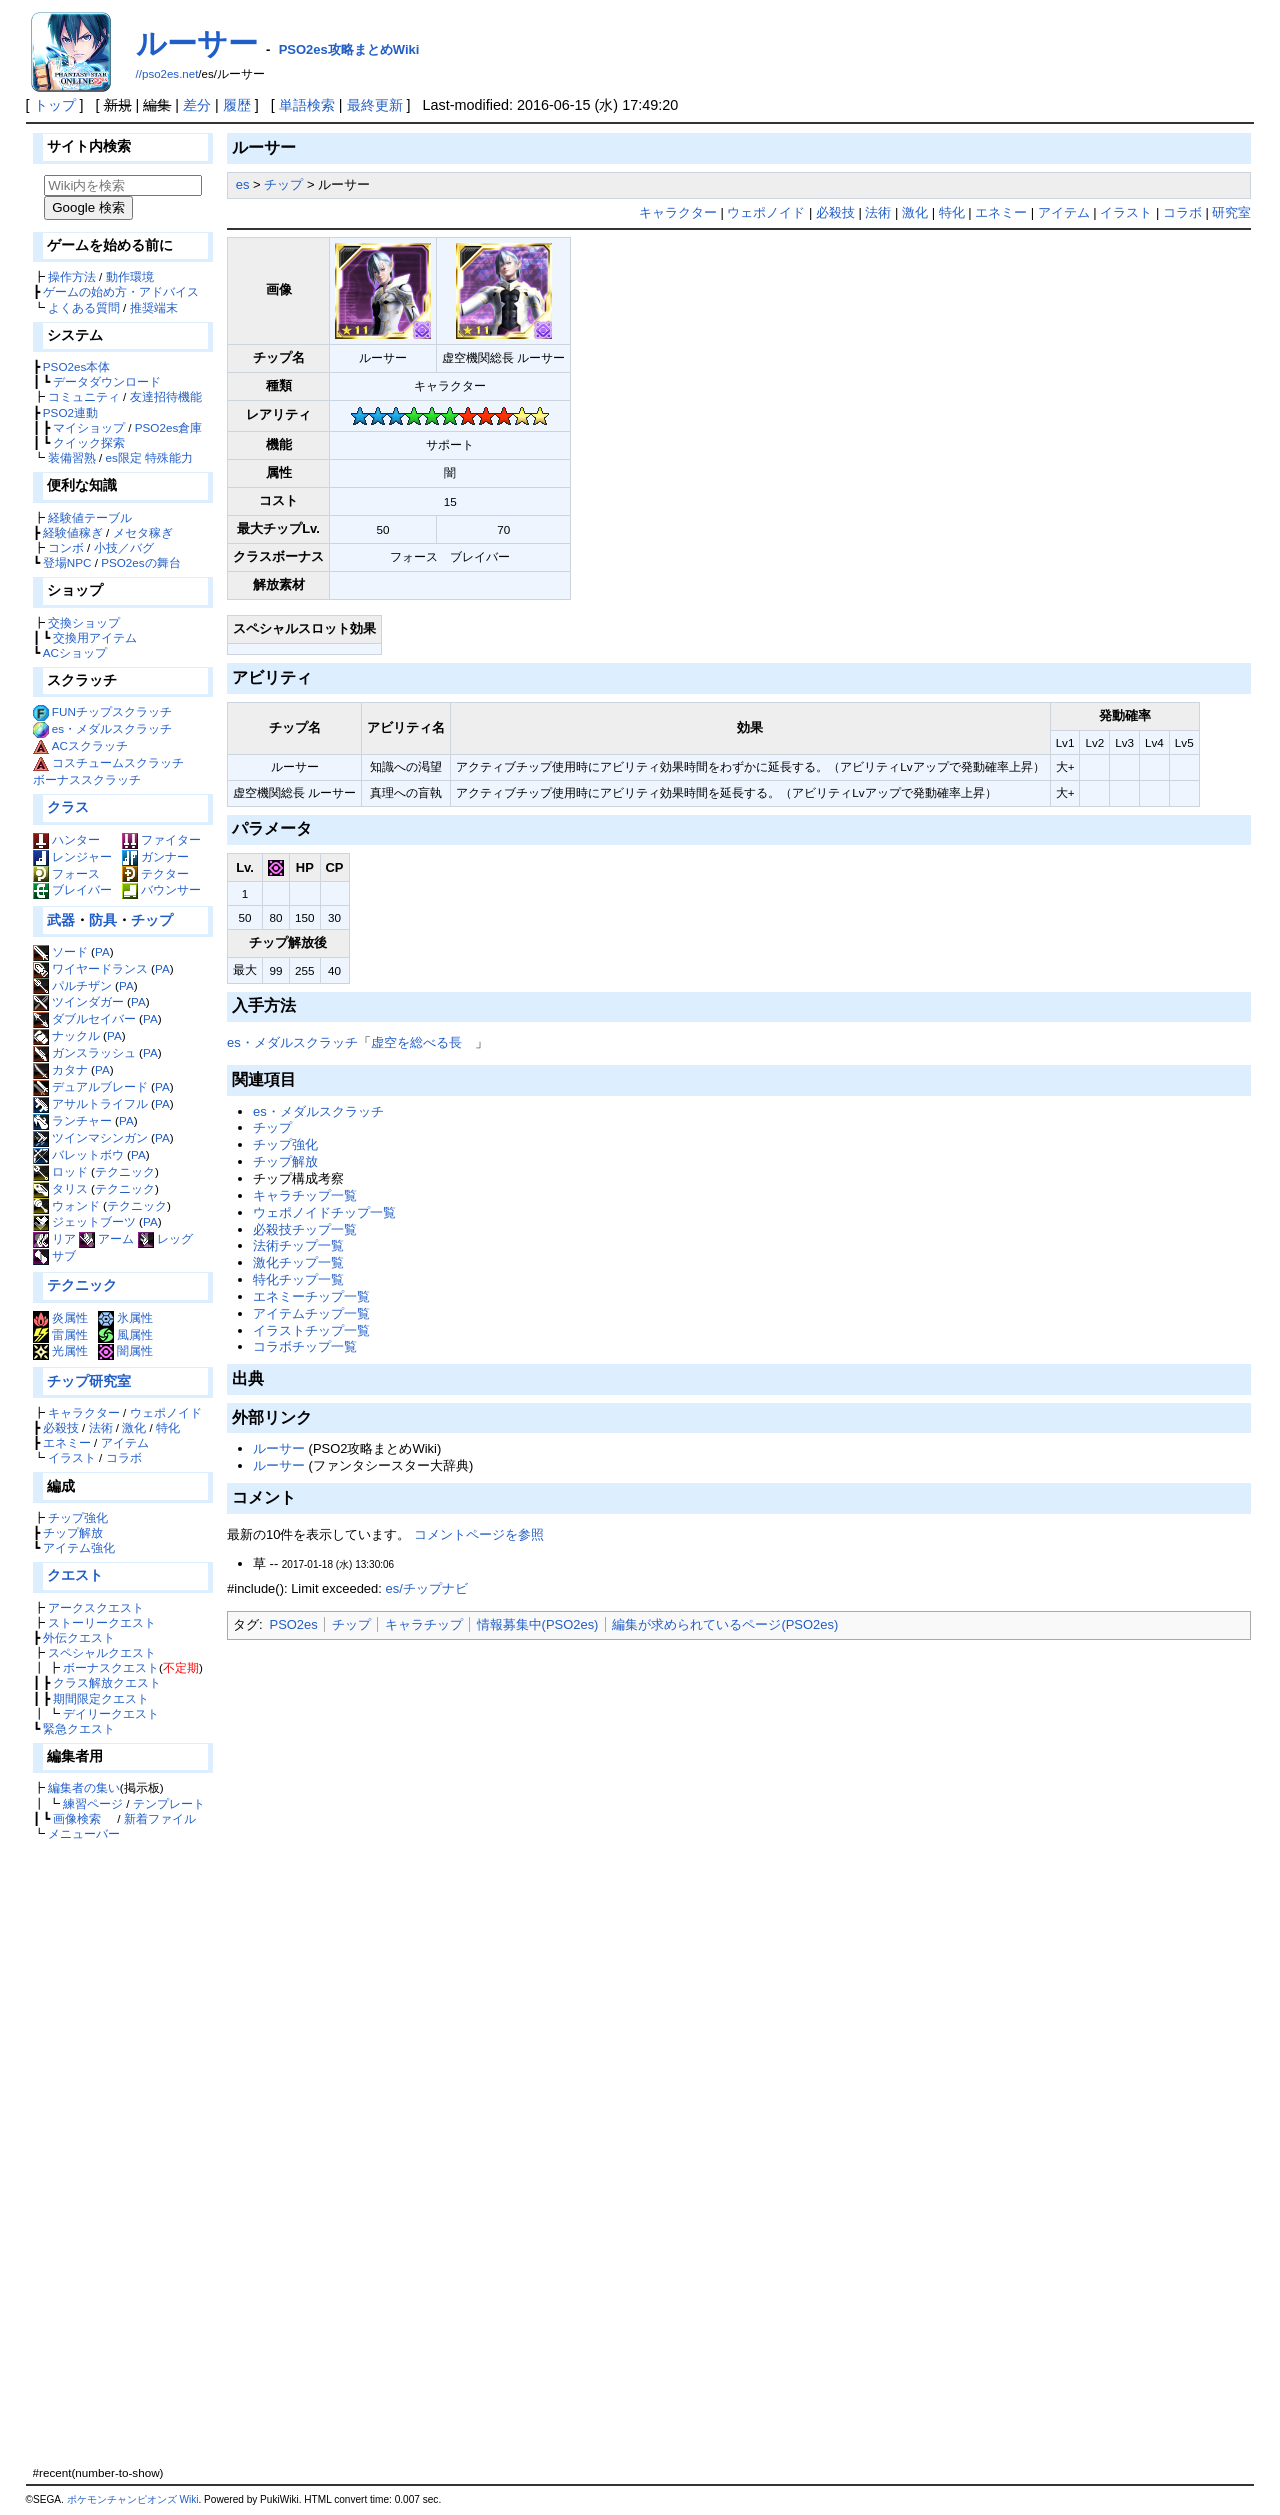 The width and height of the screenshot is (1280, 2515). What do you see at coordinates (90, 1103) in the screenshot?
I see `アサルトライフル` at bounding box center [90, 1103].